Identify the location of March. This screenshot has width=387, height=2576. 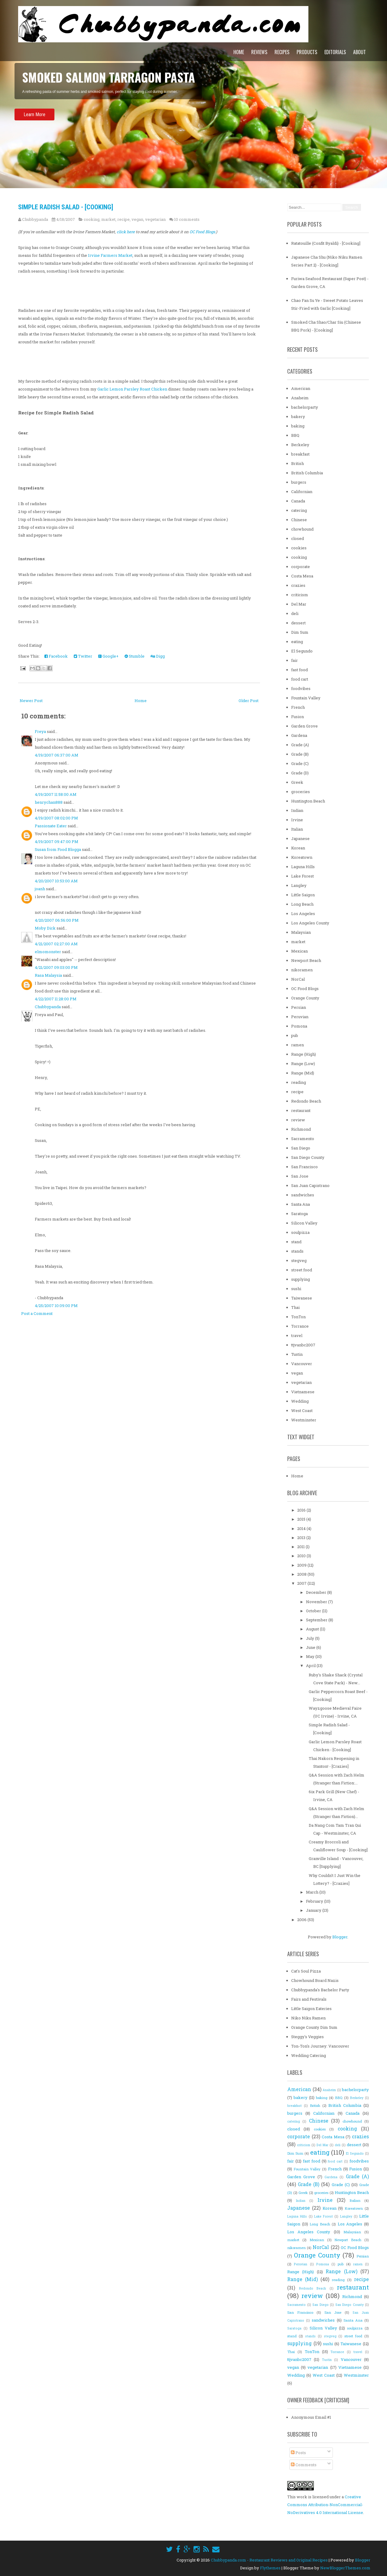
(312, 1892).